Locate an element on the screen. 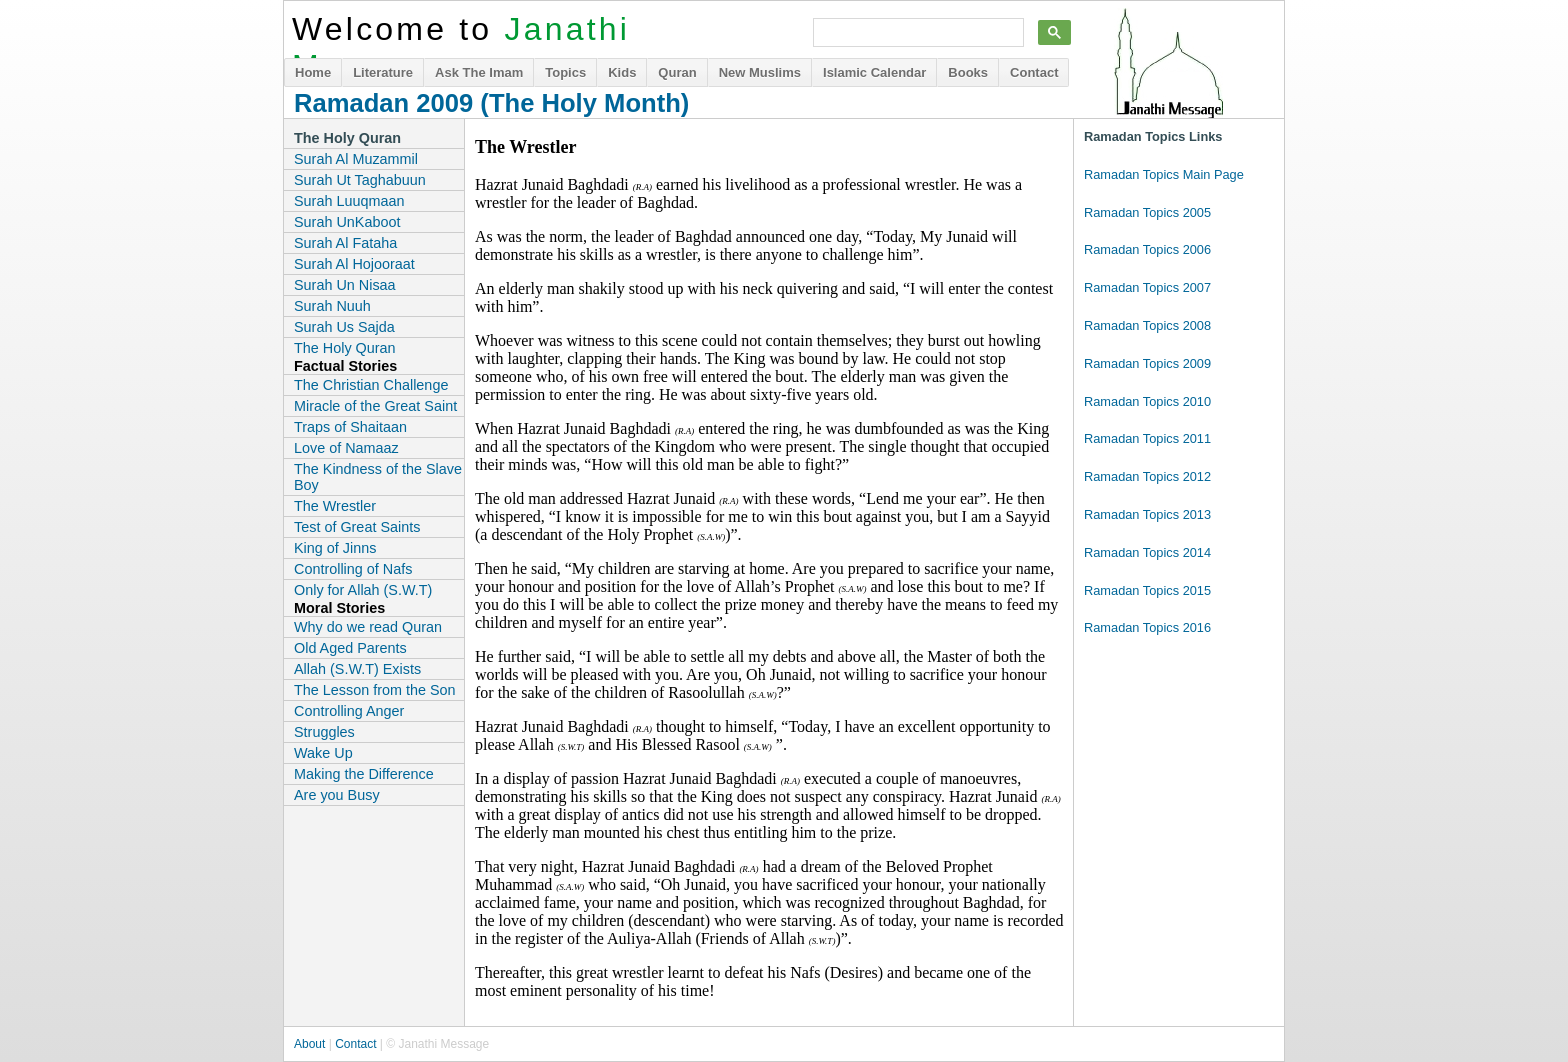 Image resolution: width=1568 pixels, height=1062 pixels. The Lesson from the Son is located at coordinates (375, 690).